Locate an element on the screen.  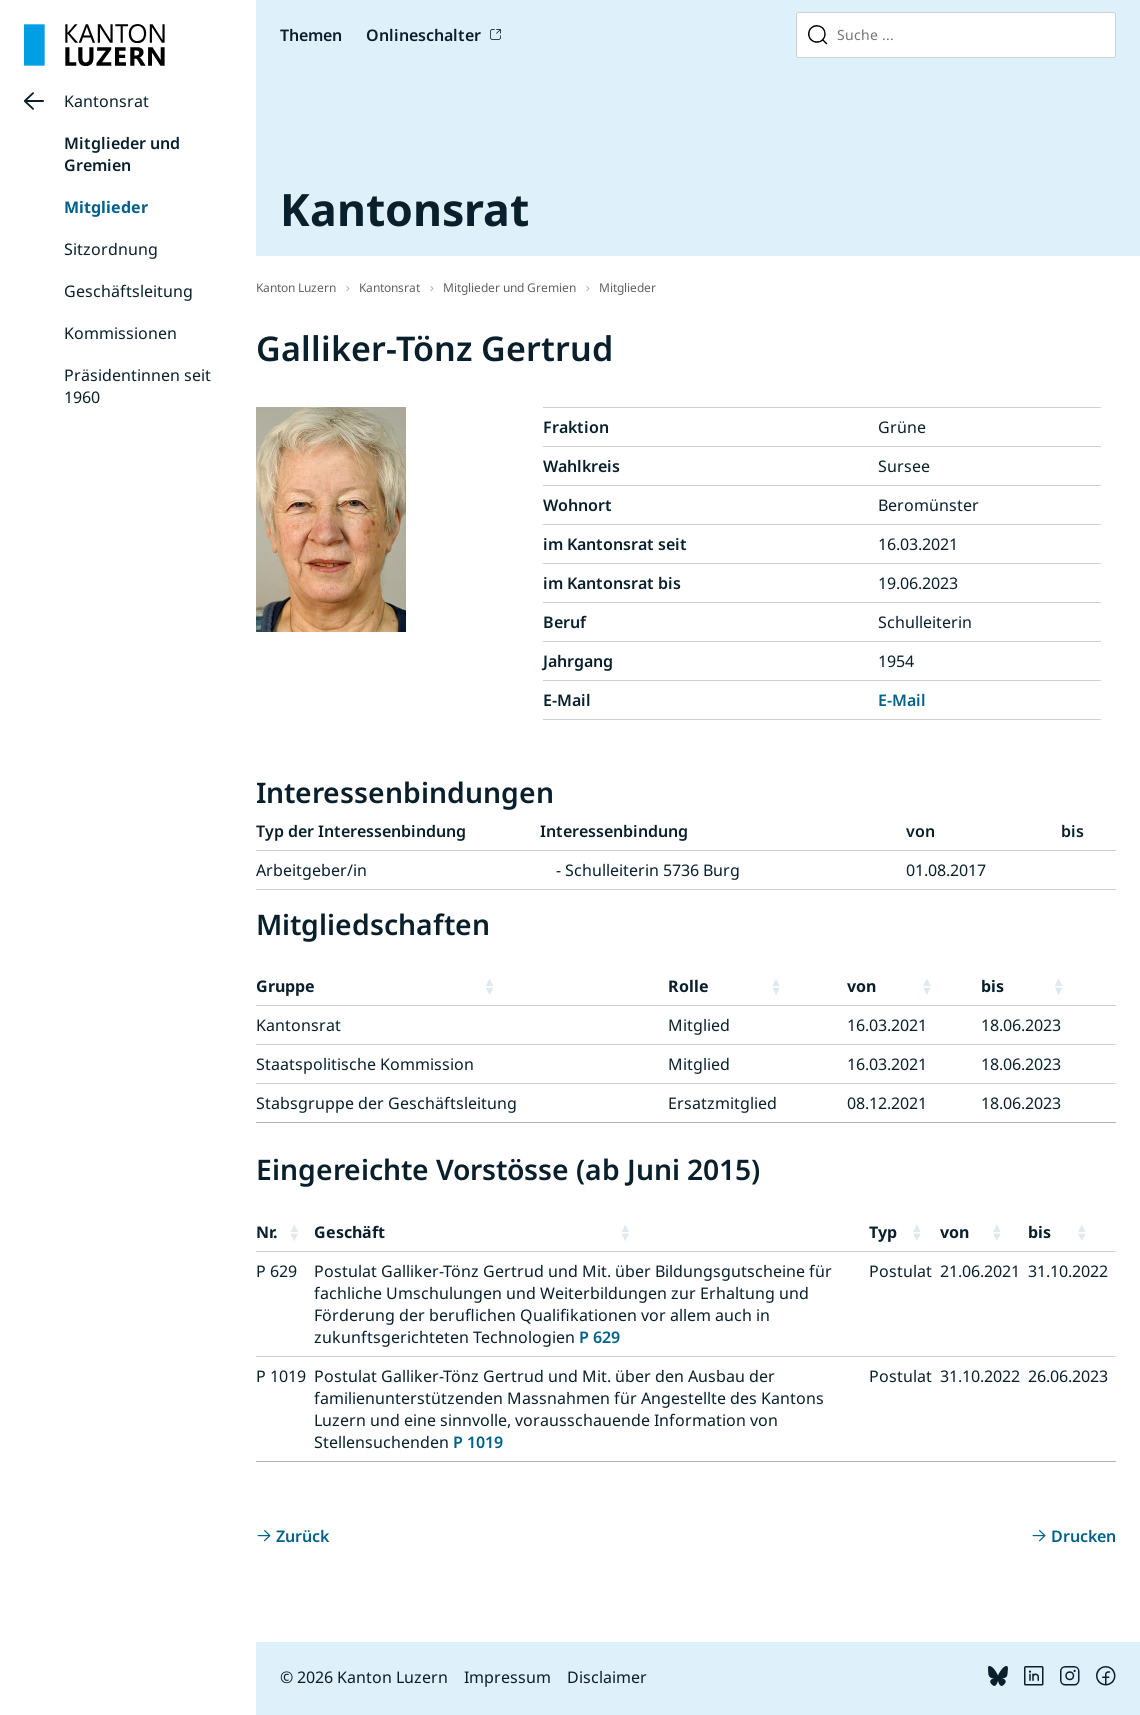
Kantonsrat is located at coordinates (106, 101).